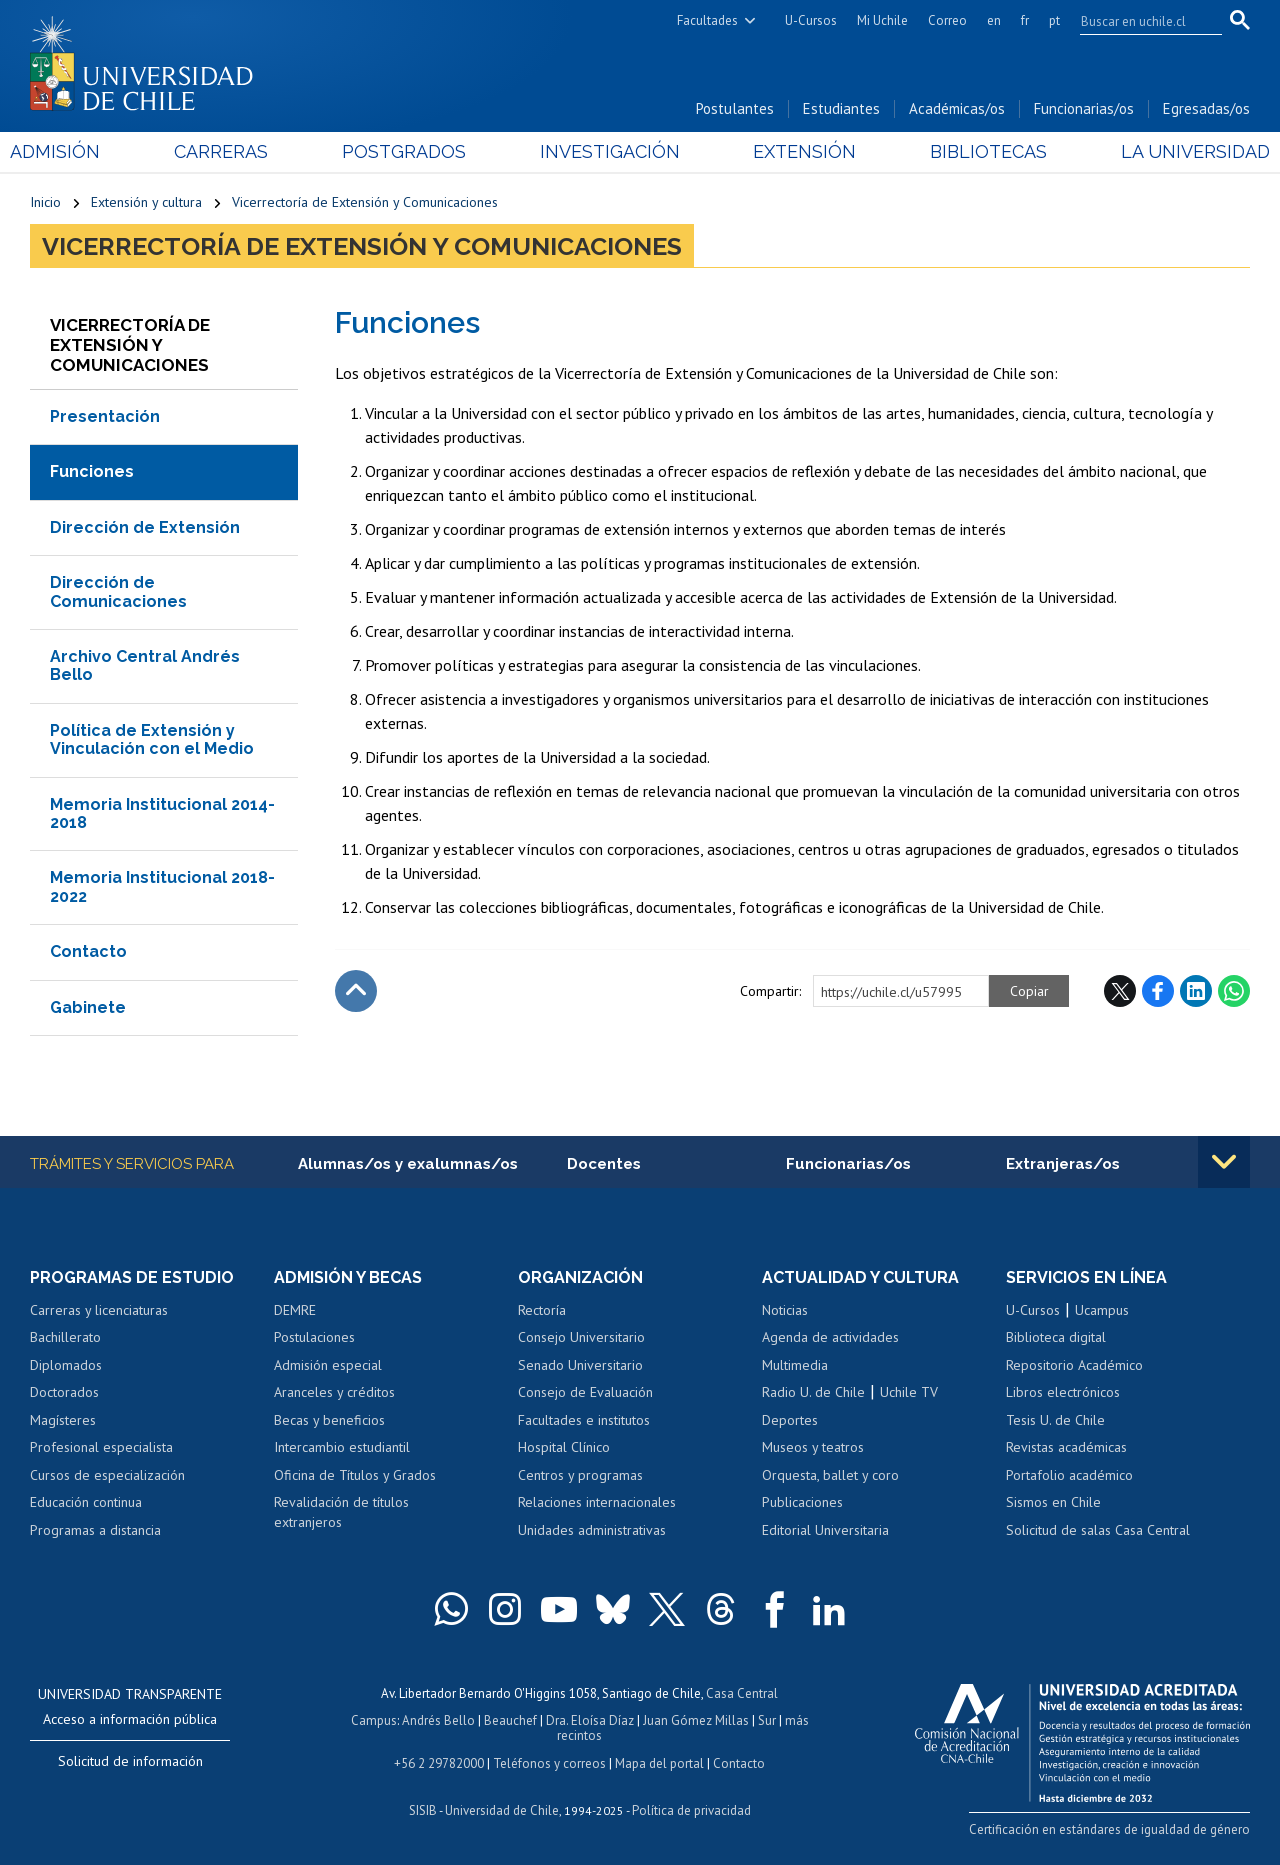  I want to click on Noticias, so click(785, 1310).